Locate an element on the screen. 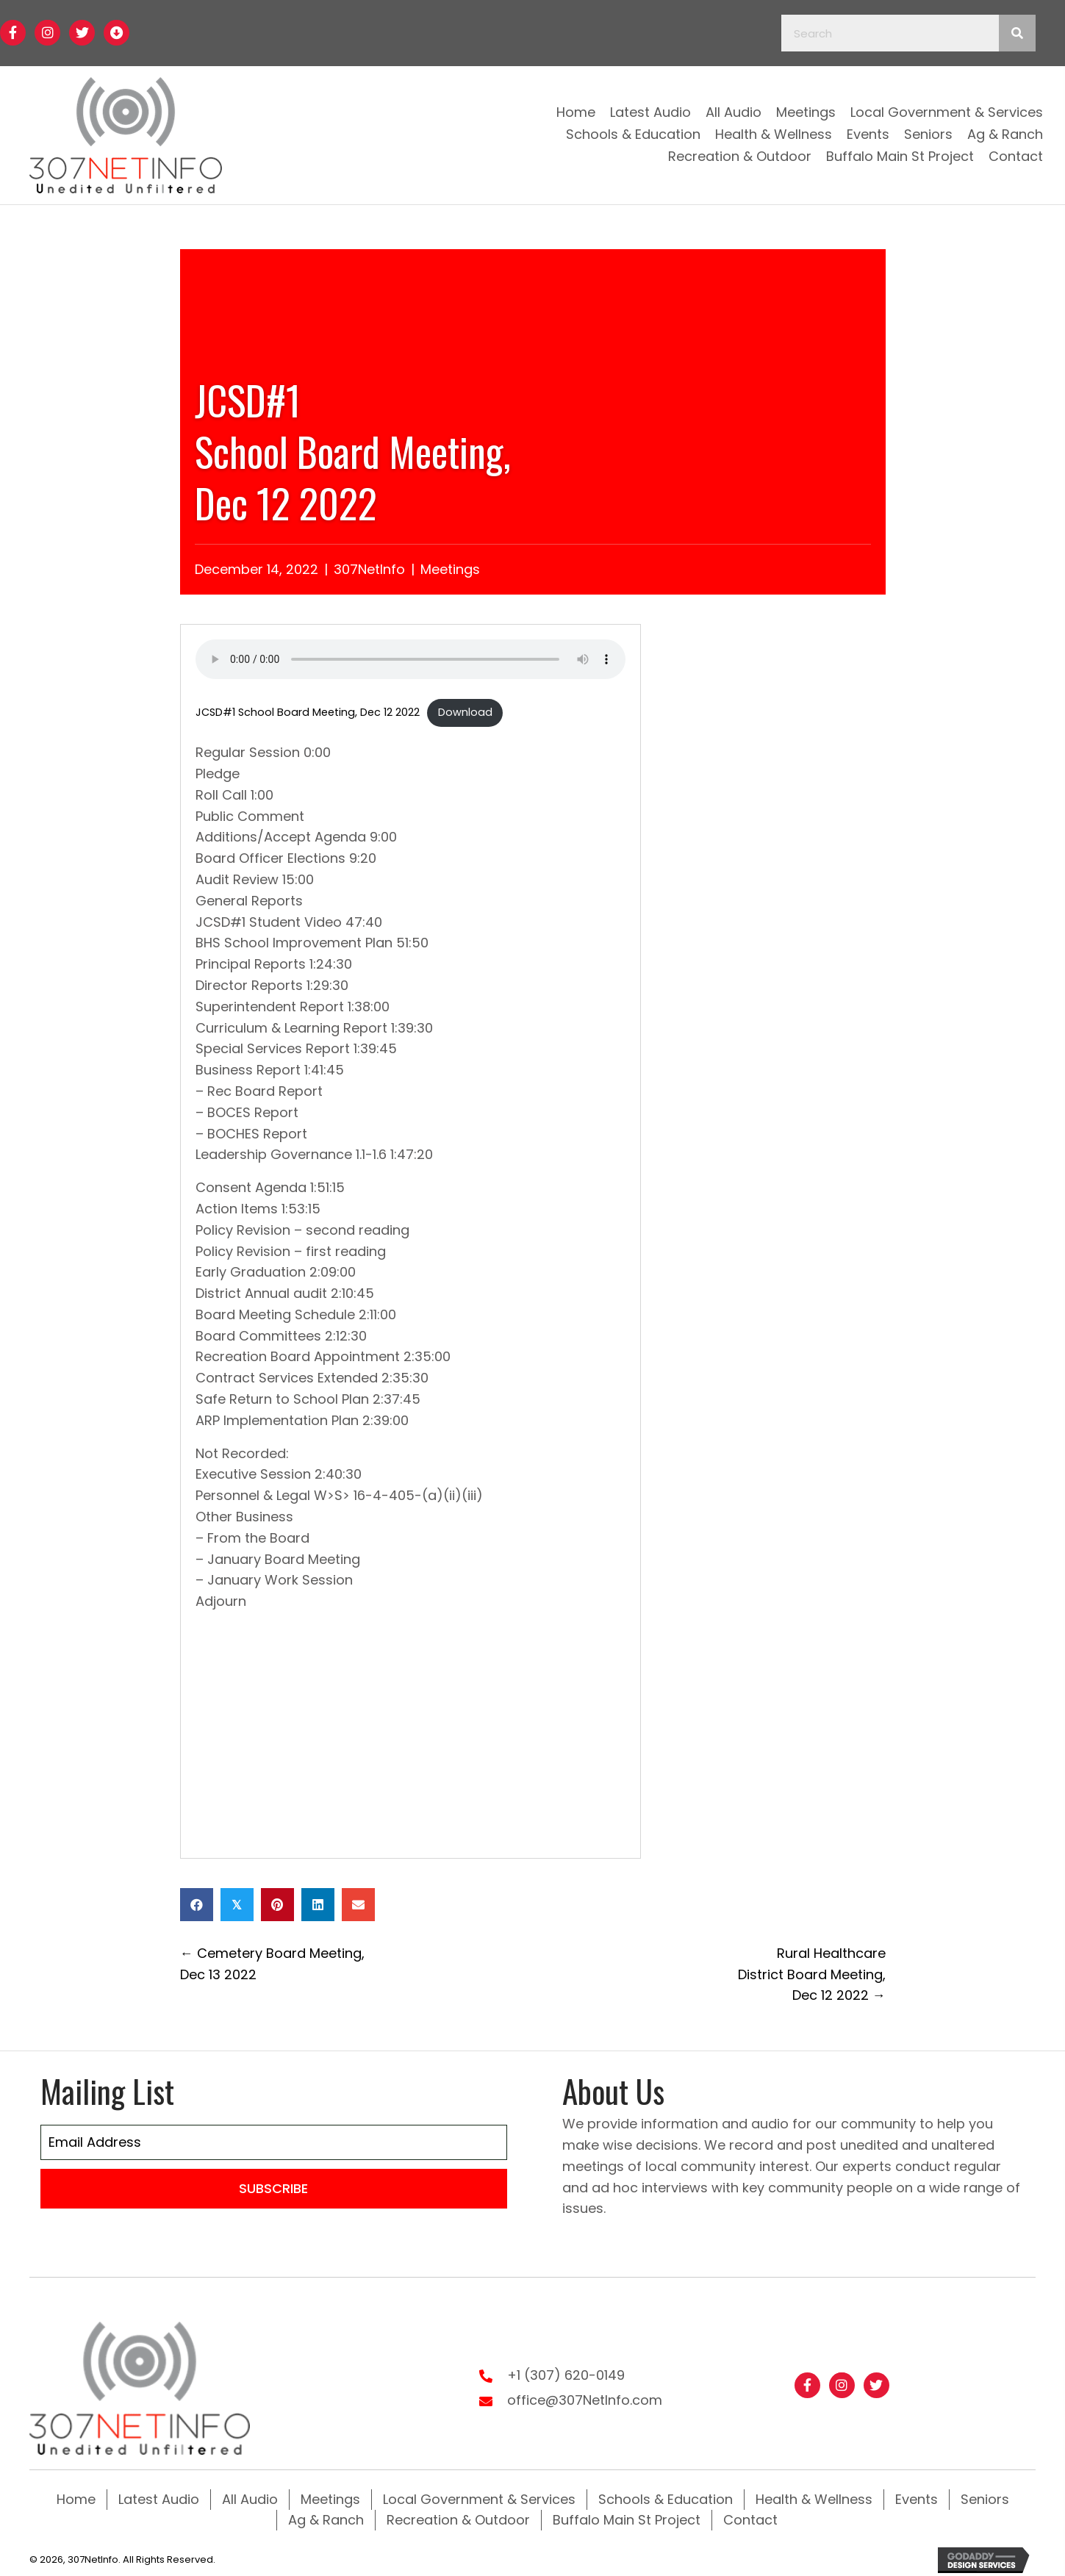 Image resolution: width=1065 pixels, height=2576 pixels. Local Government & Services is located at coordinates (479, 2495).